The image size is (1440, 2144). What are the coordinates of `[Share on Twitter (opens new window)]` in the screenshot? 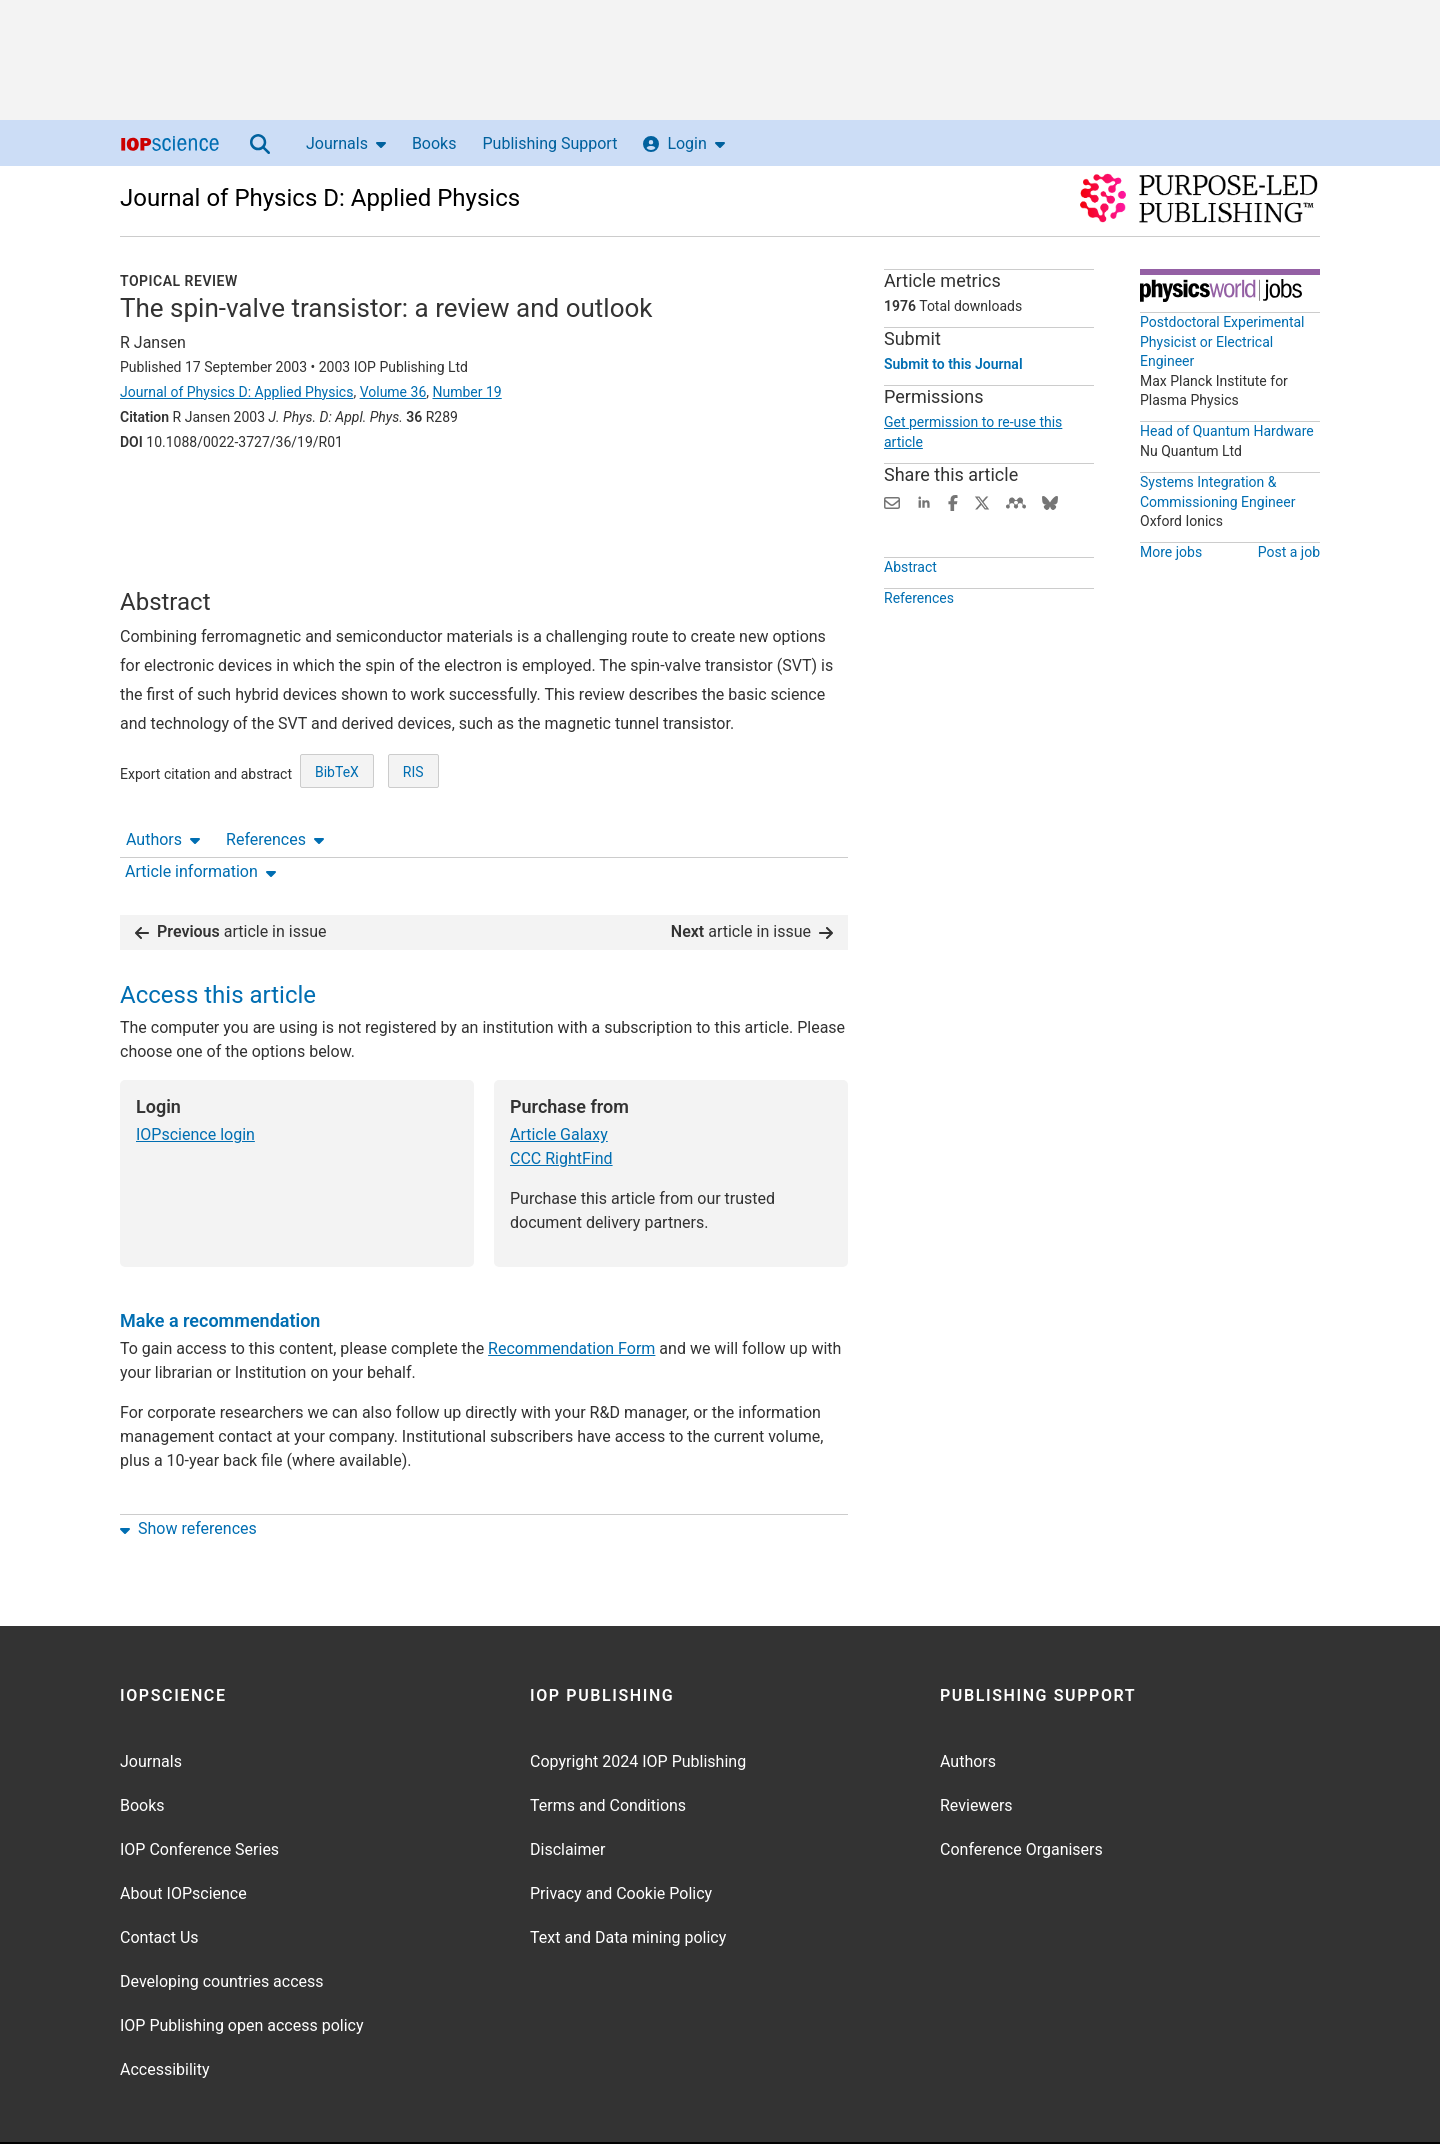 It's located at (982, 501).